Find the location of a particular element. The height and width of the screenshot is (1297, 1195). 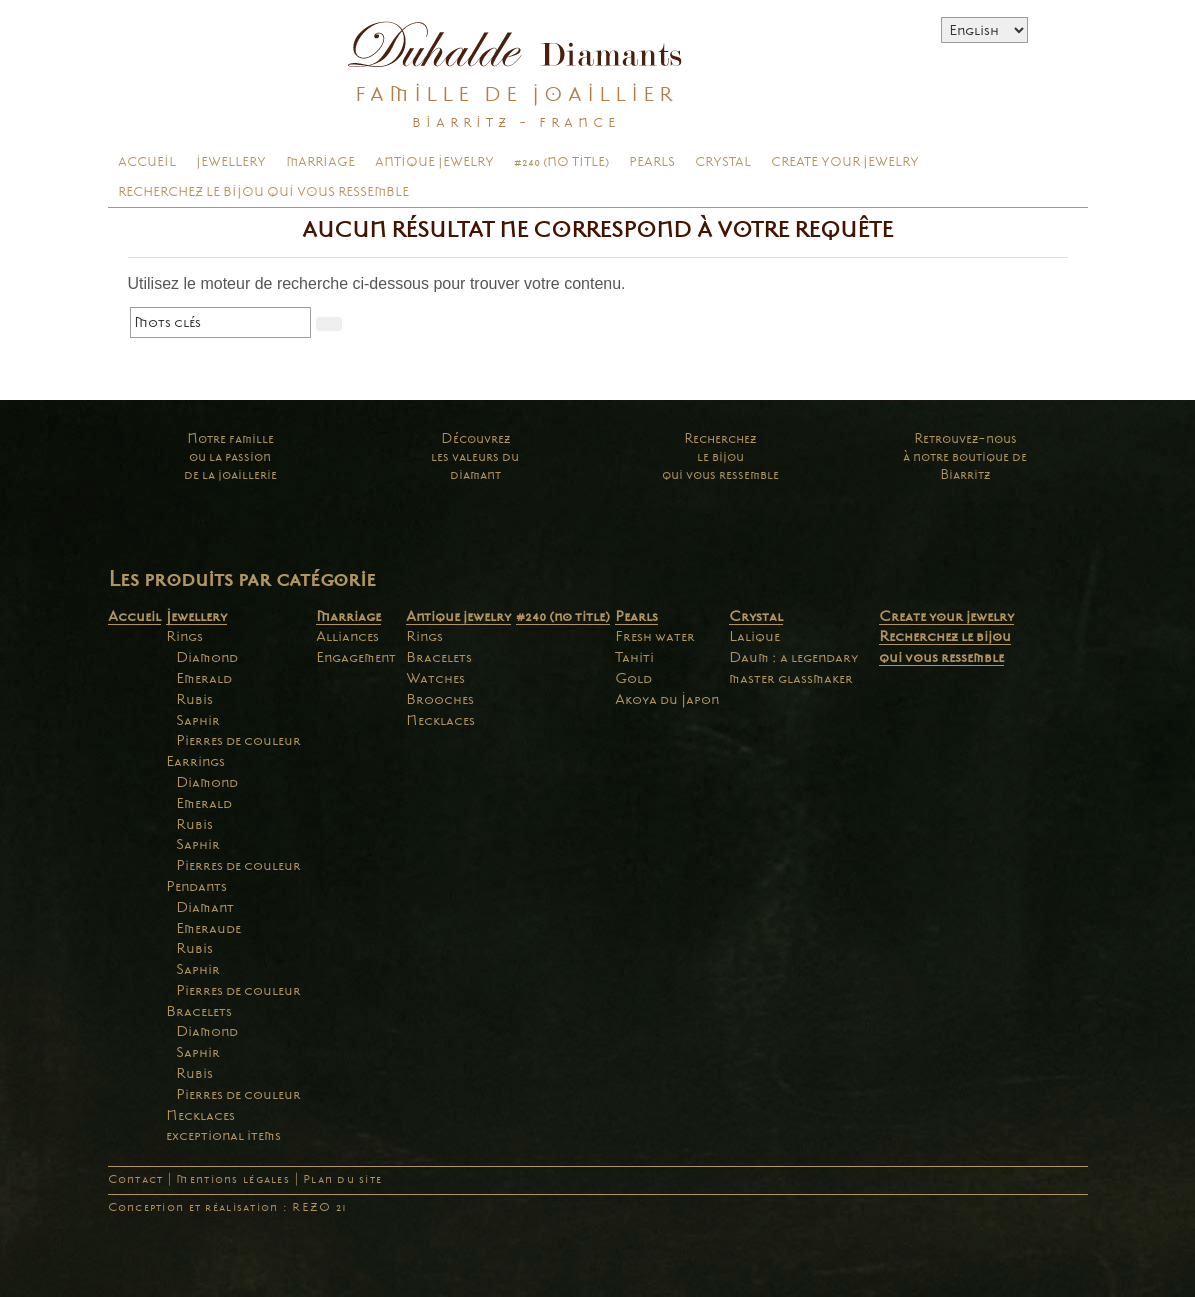

Retrouvez-nousà notre boutique deBiarritz is located at coordinates (965, 456).